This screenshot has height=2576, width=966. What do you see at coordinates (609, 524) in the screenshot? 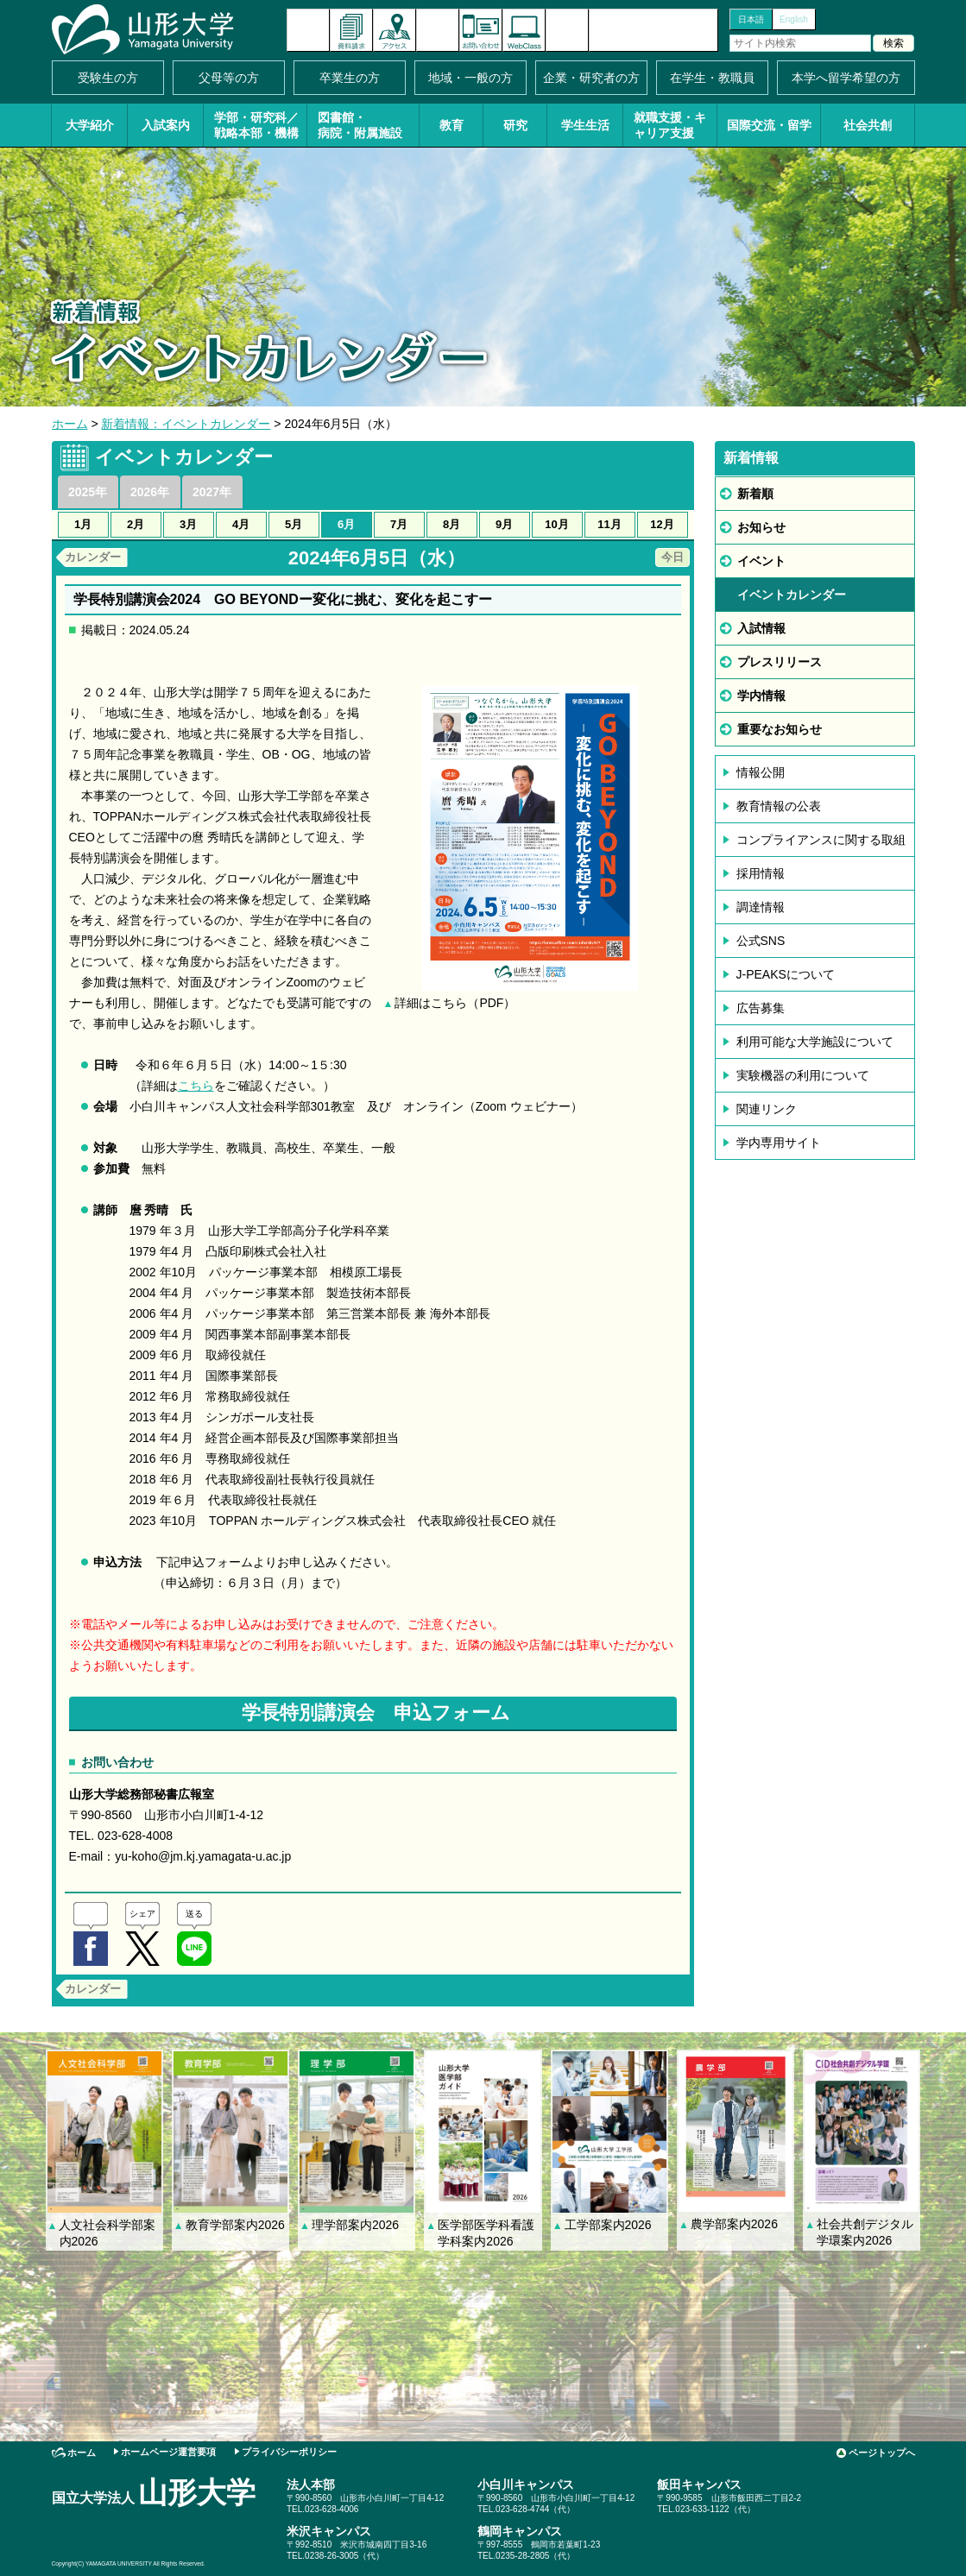
I see `11月` at bounding box center [609, 524].